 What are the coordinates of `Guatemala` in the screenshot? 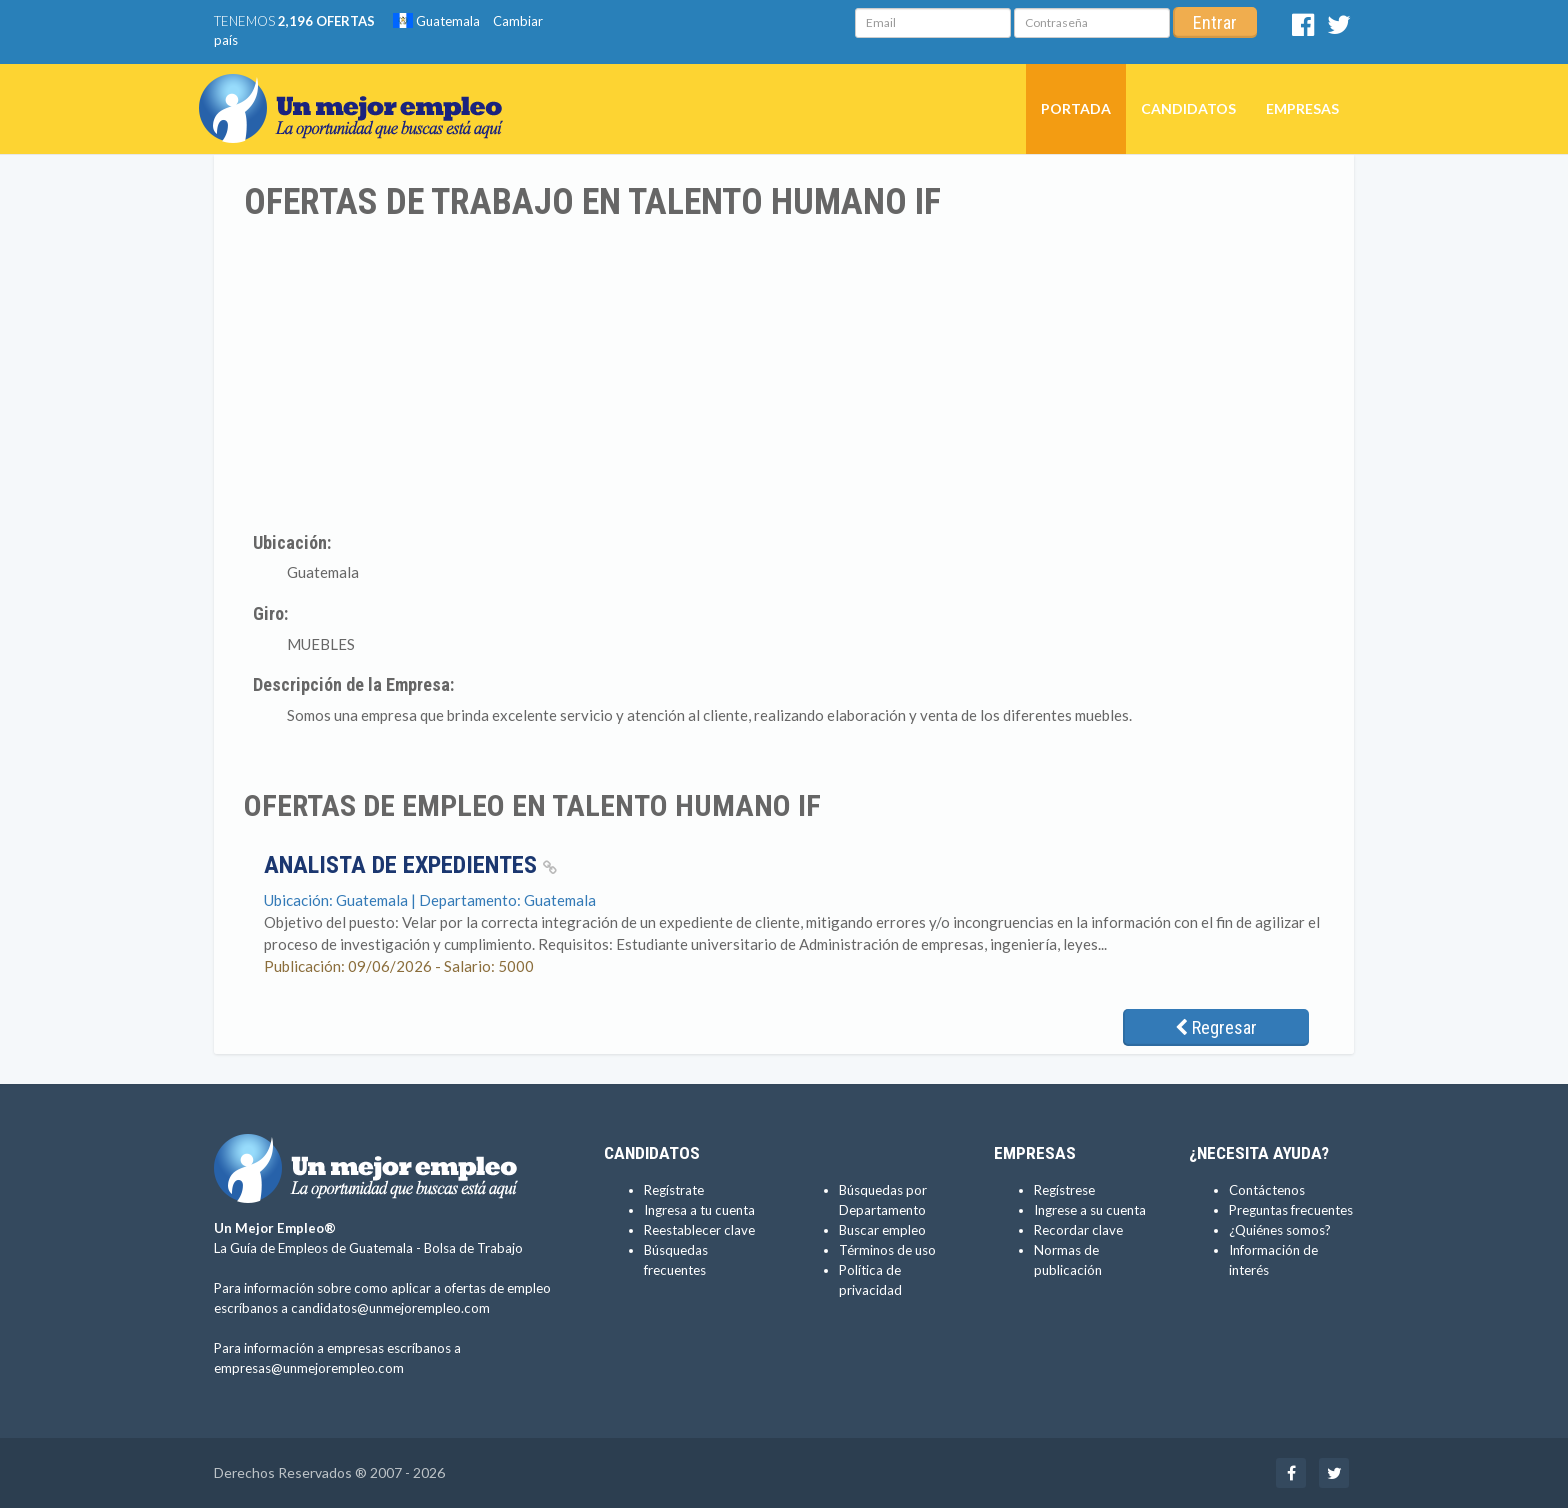 It's located at (436, 21).